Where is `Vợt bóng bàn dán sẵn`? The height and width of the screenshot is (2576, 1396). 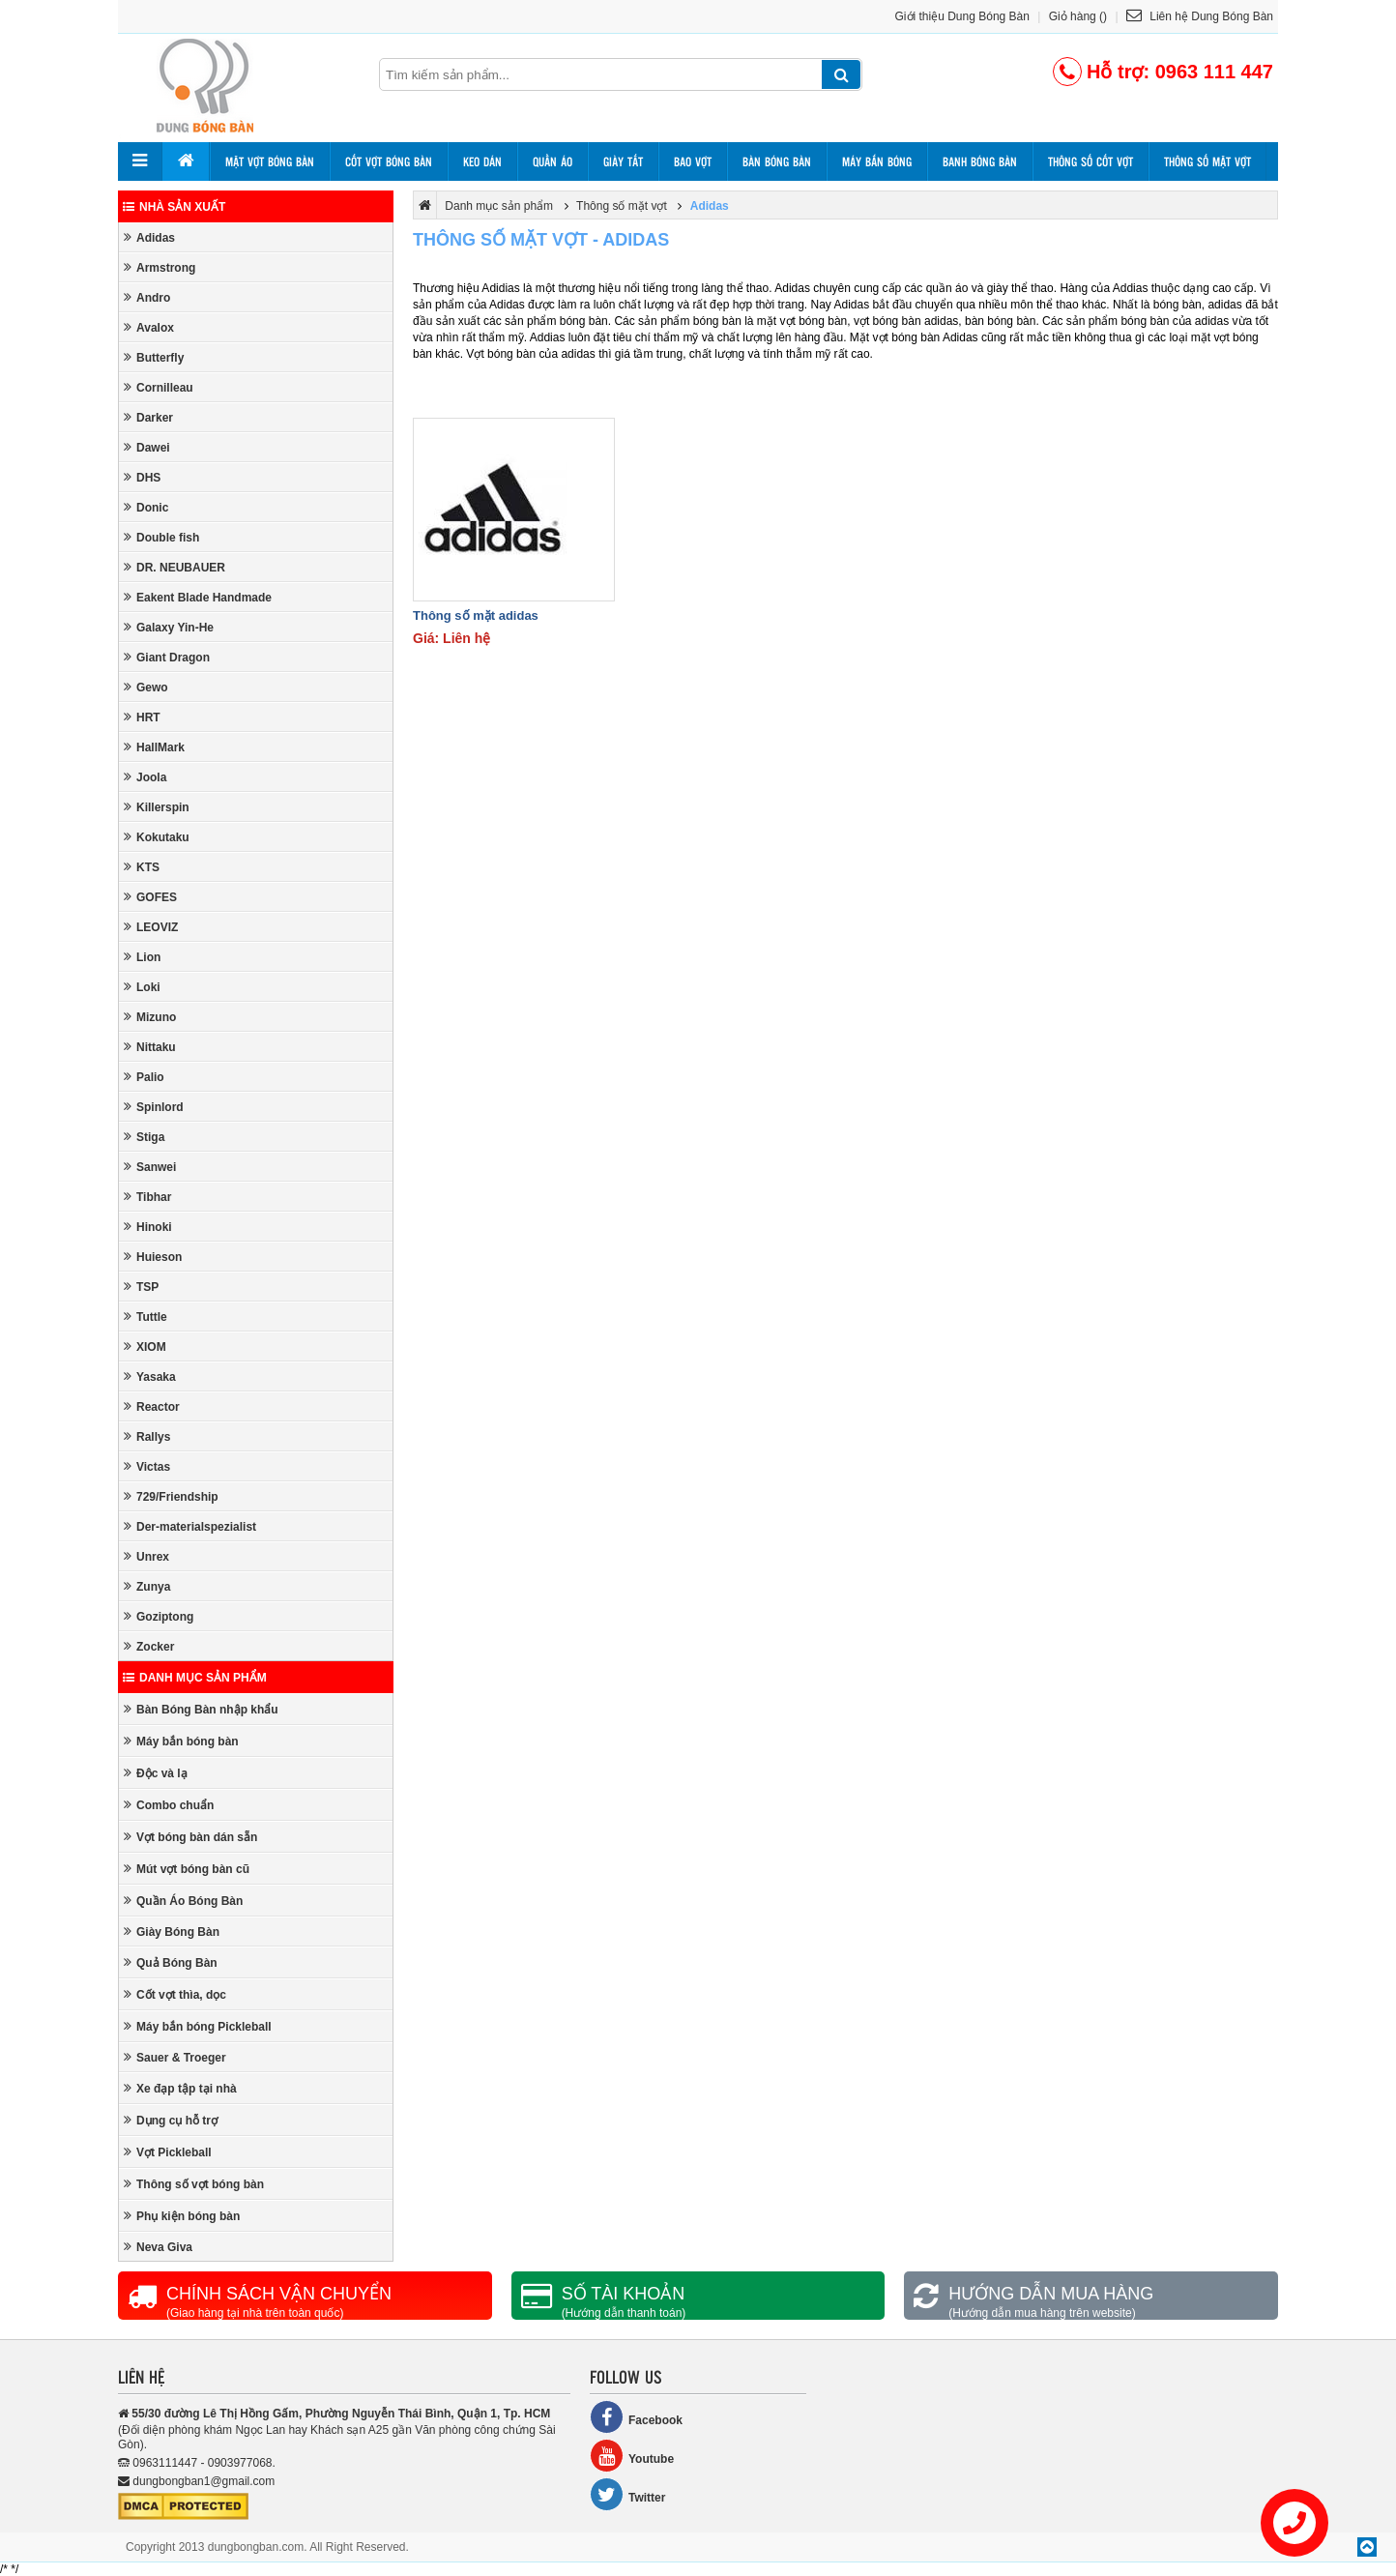
Vợt bóng bàn dán sẵn is located at coordinates (190, 1837).